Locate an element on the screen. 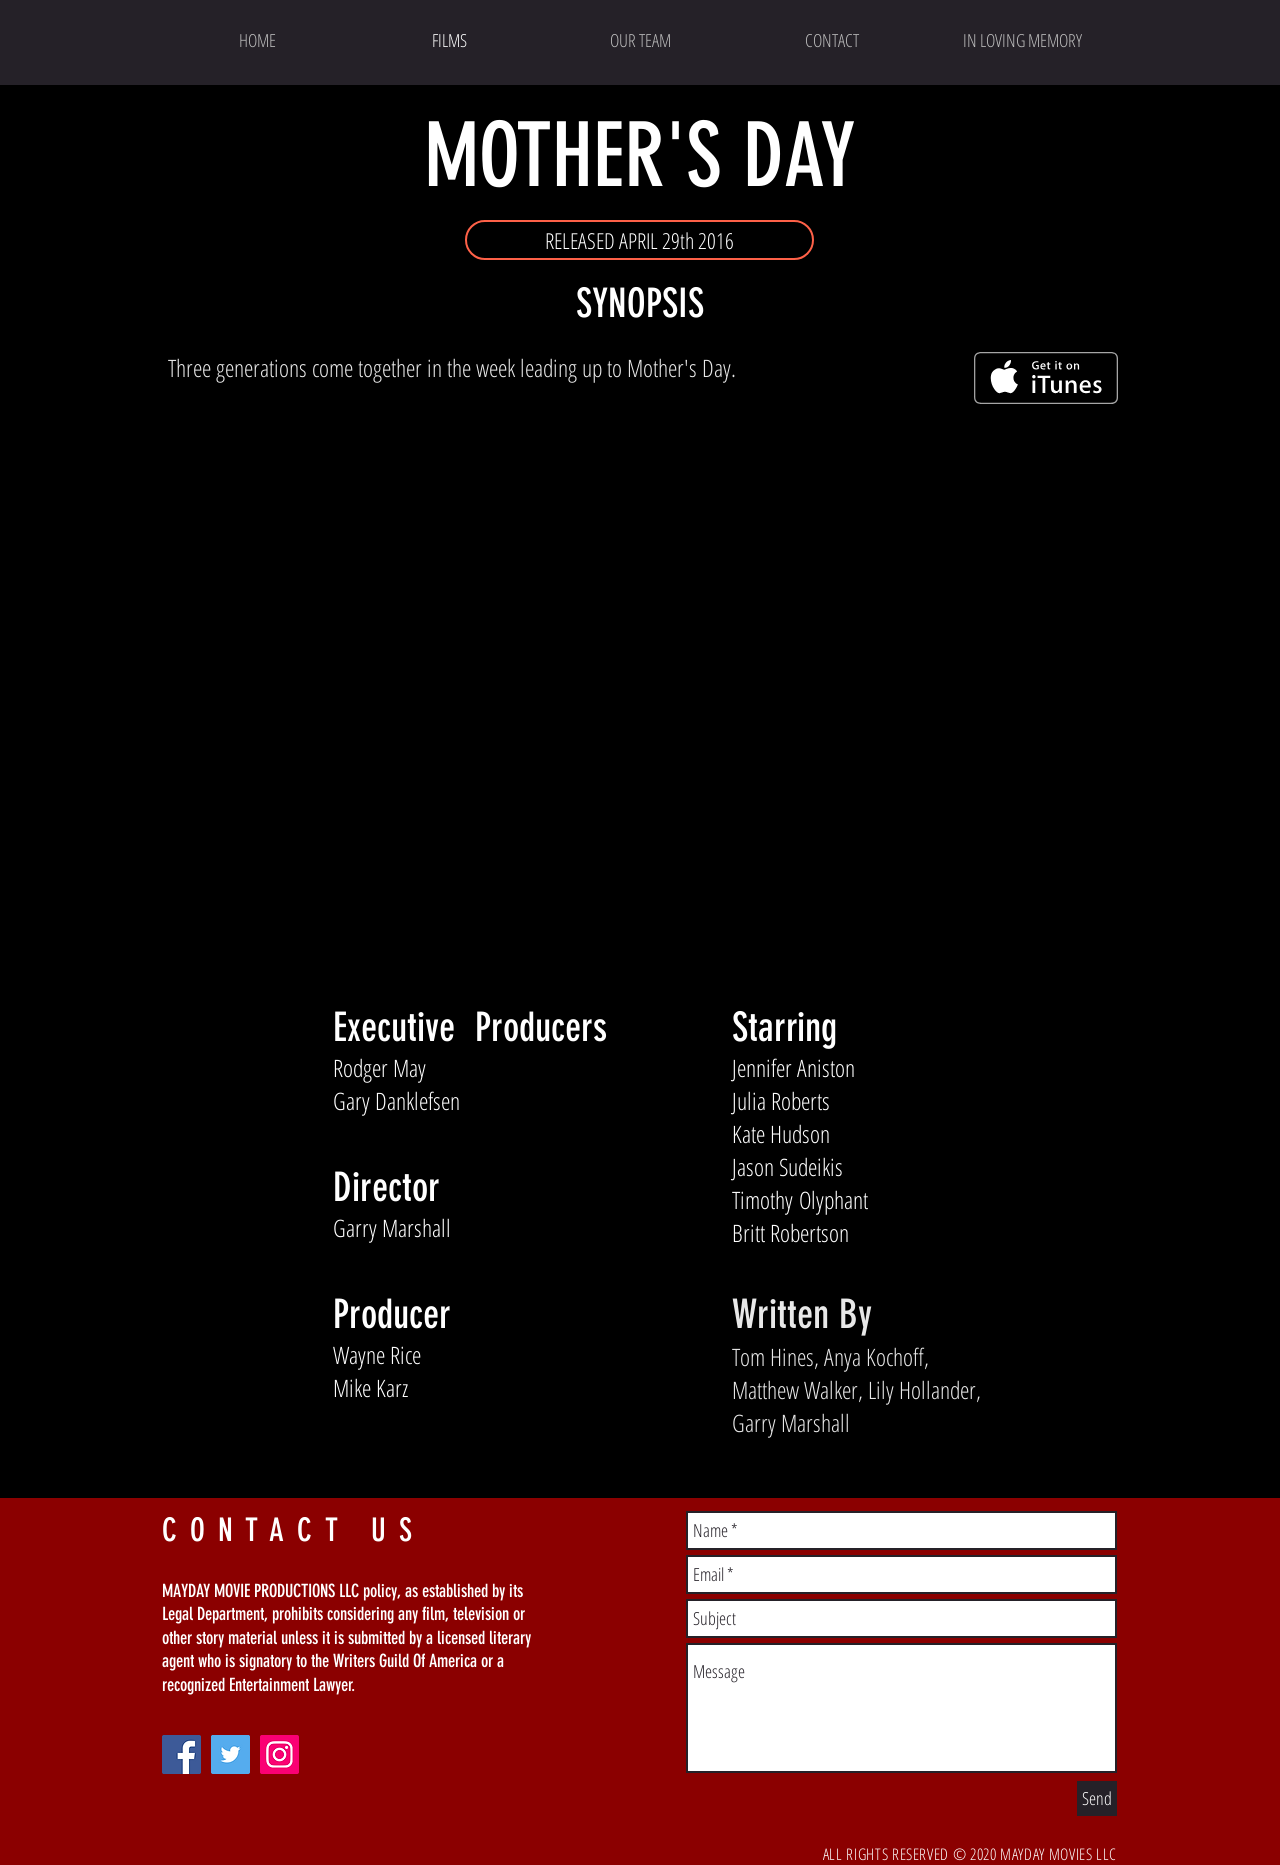 The height and width of the screenshot is (1865, 1280). [Instagram] is located at coordinates (279, 1754).